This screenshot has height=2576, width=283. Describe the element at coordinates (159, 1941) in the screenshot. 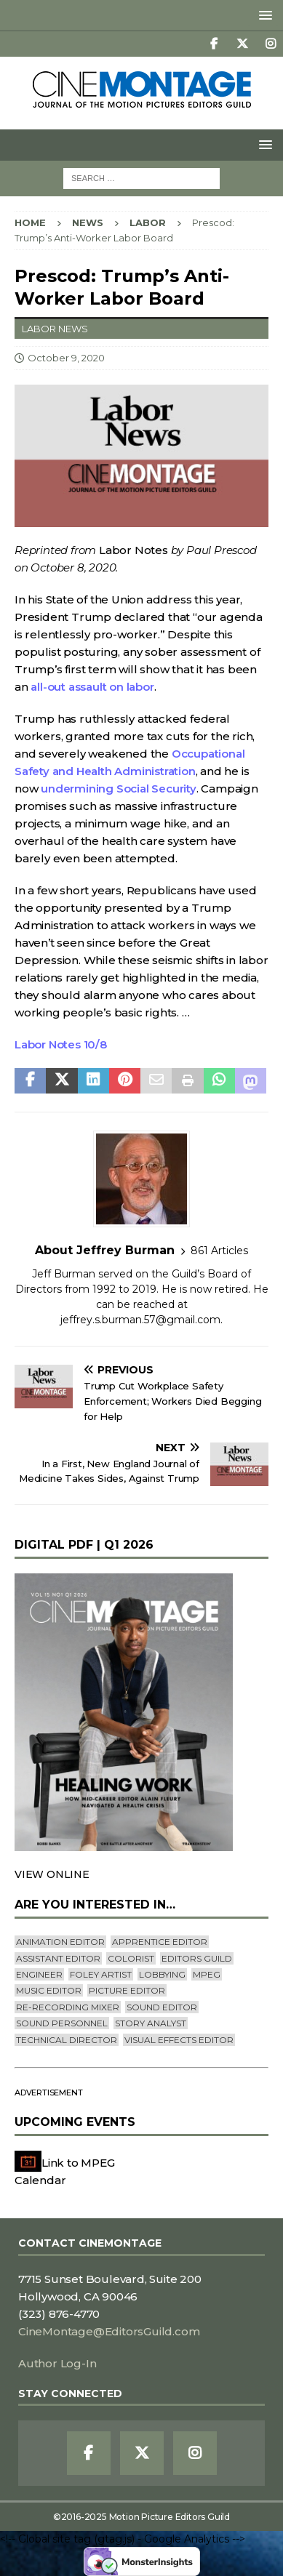

I see `Apprentice Editor` at that location.